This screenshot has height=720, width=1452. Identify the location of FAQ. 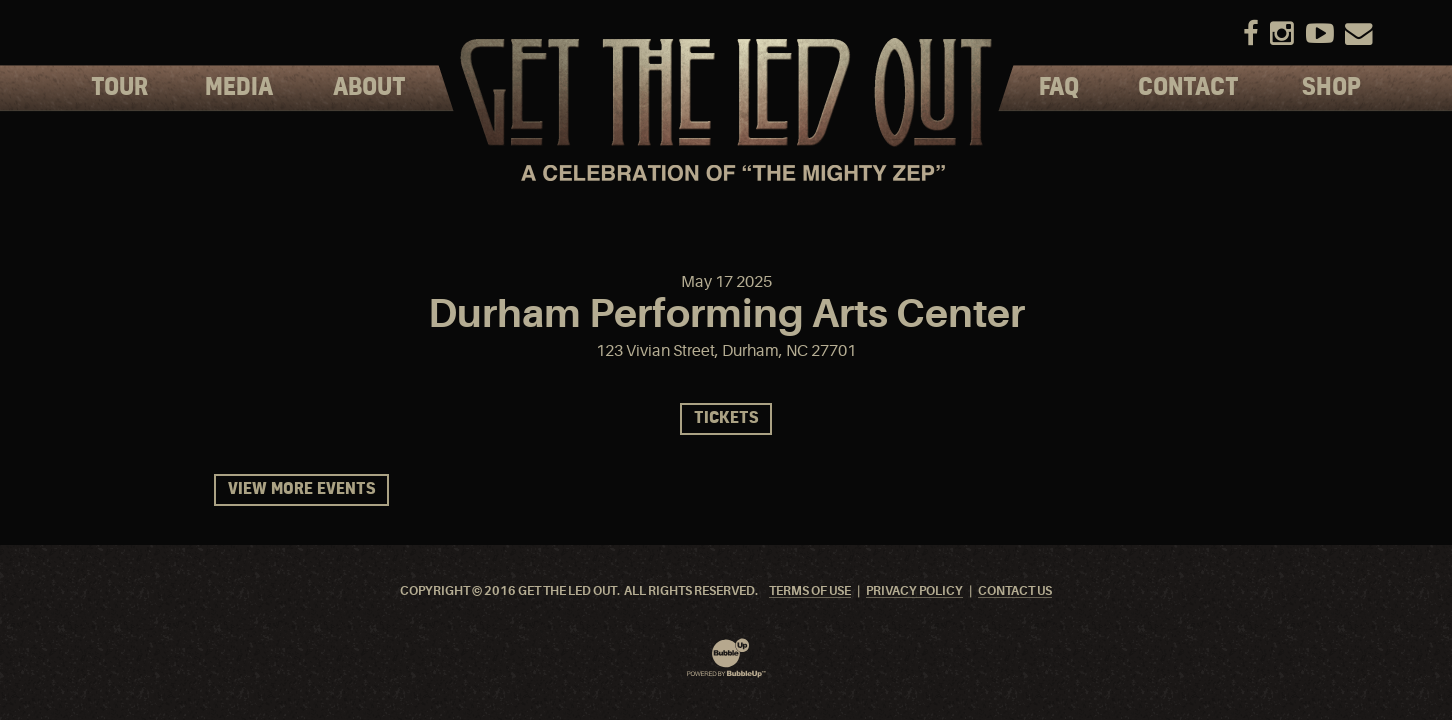
(1059, 88).